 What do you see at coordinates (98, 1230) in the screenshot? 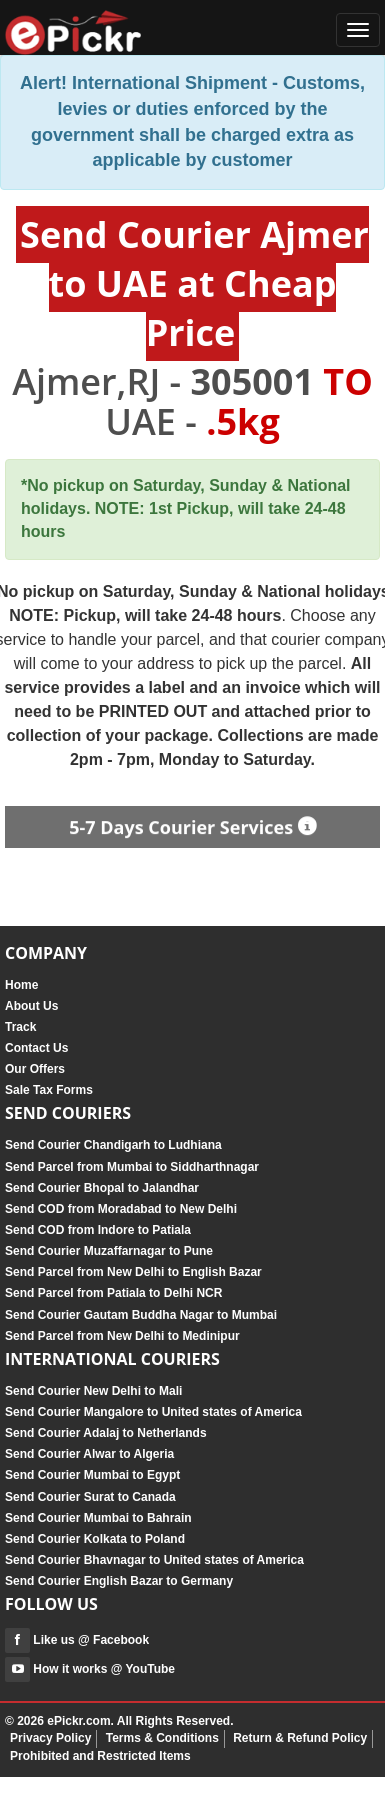
I see `Send COD from Indore to Patiala` at bounding box center [98, 1230].